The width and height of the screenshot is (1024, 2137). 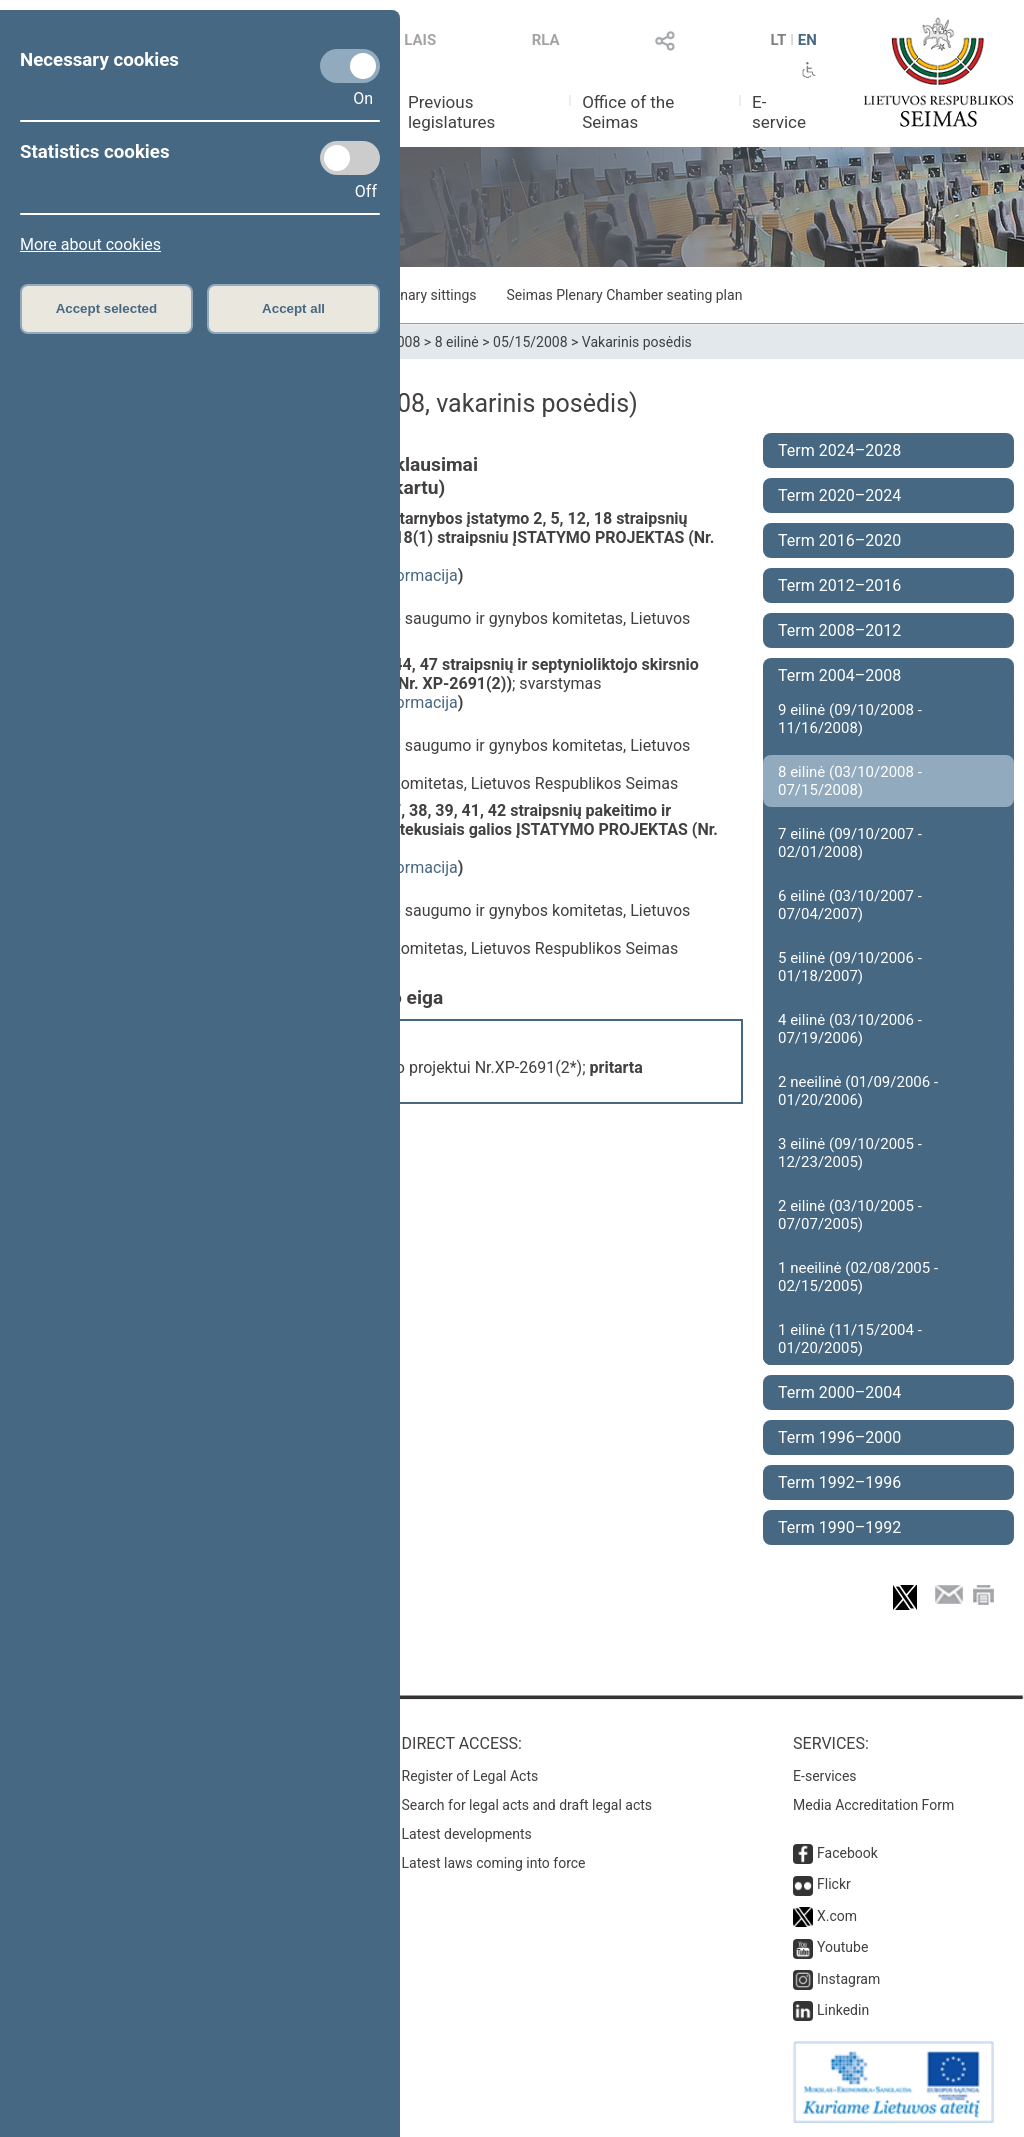 What do you see at coordinates (457, 342) in the screenshot?
I see `8 eilinė` at bounding box center [457, 342].